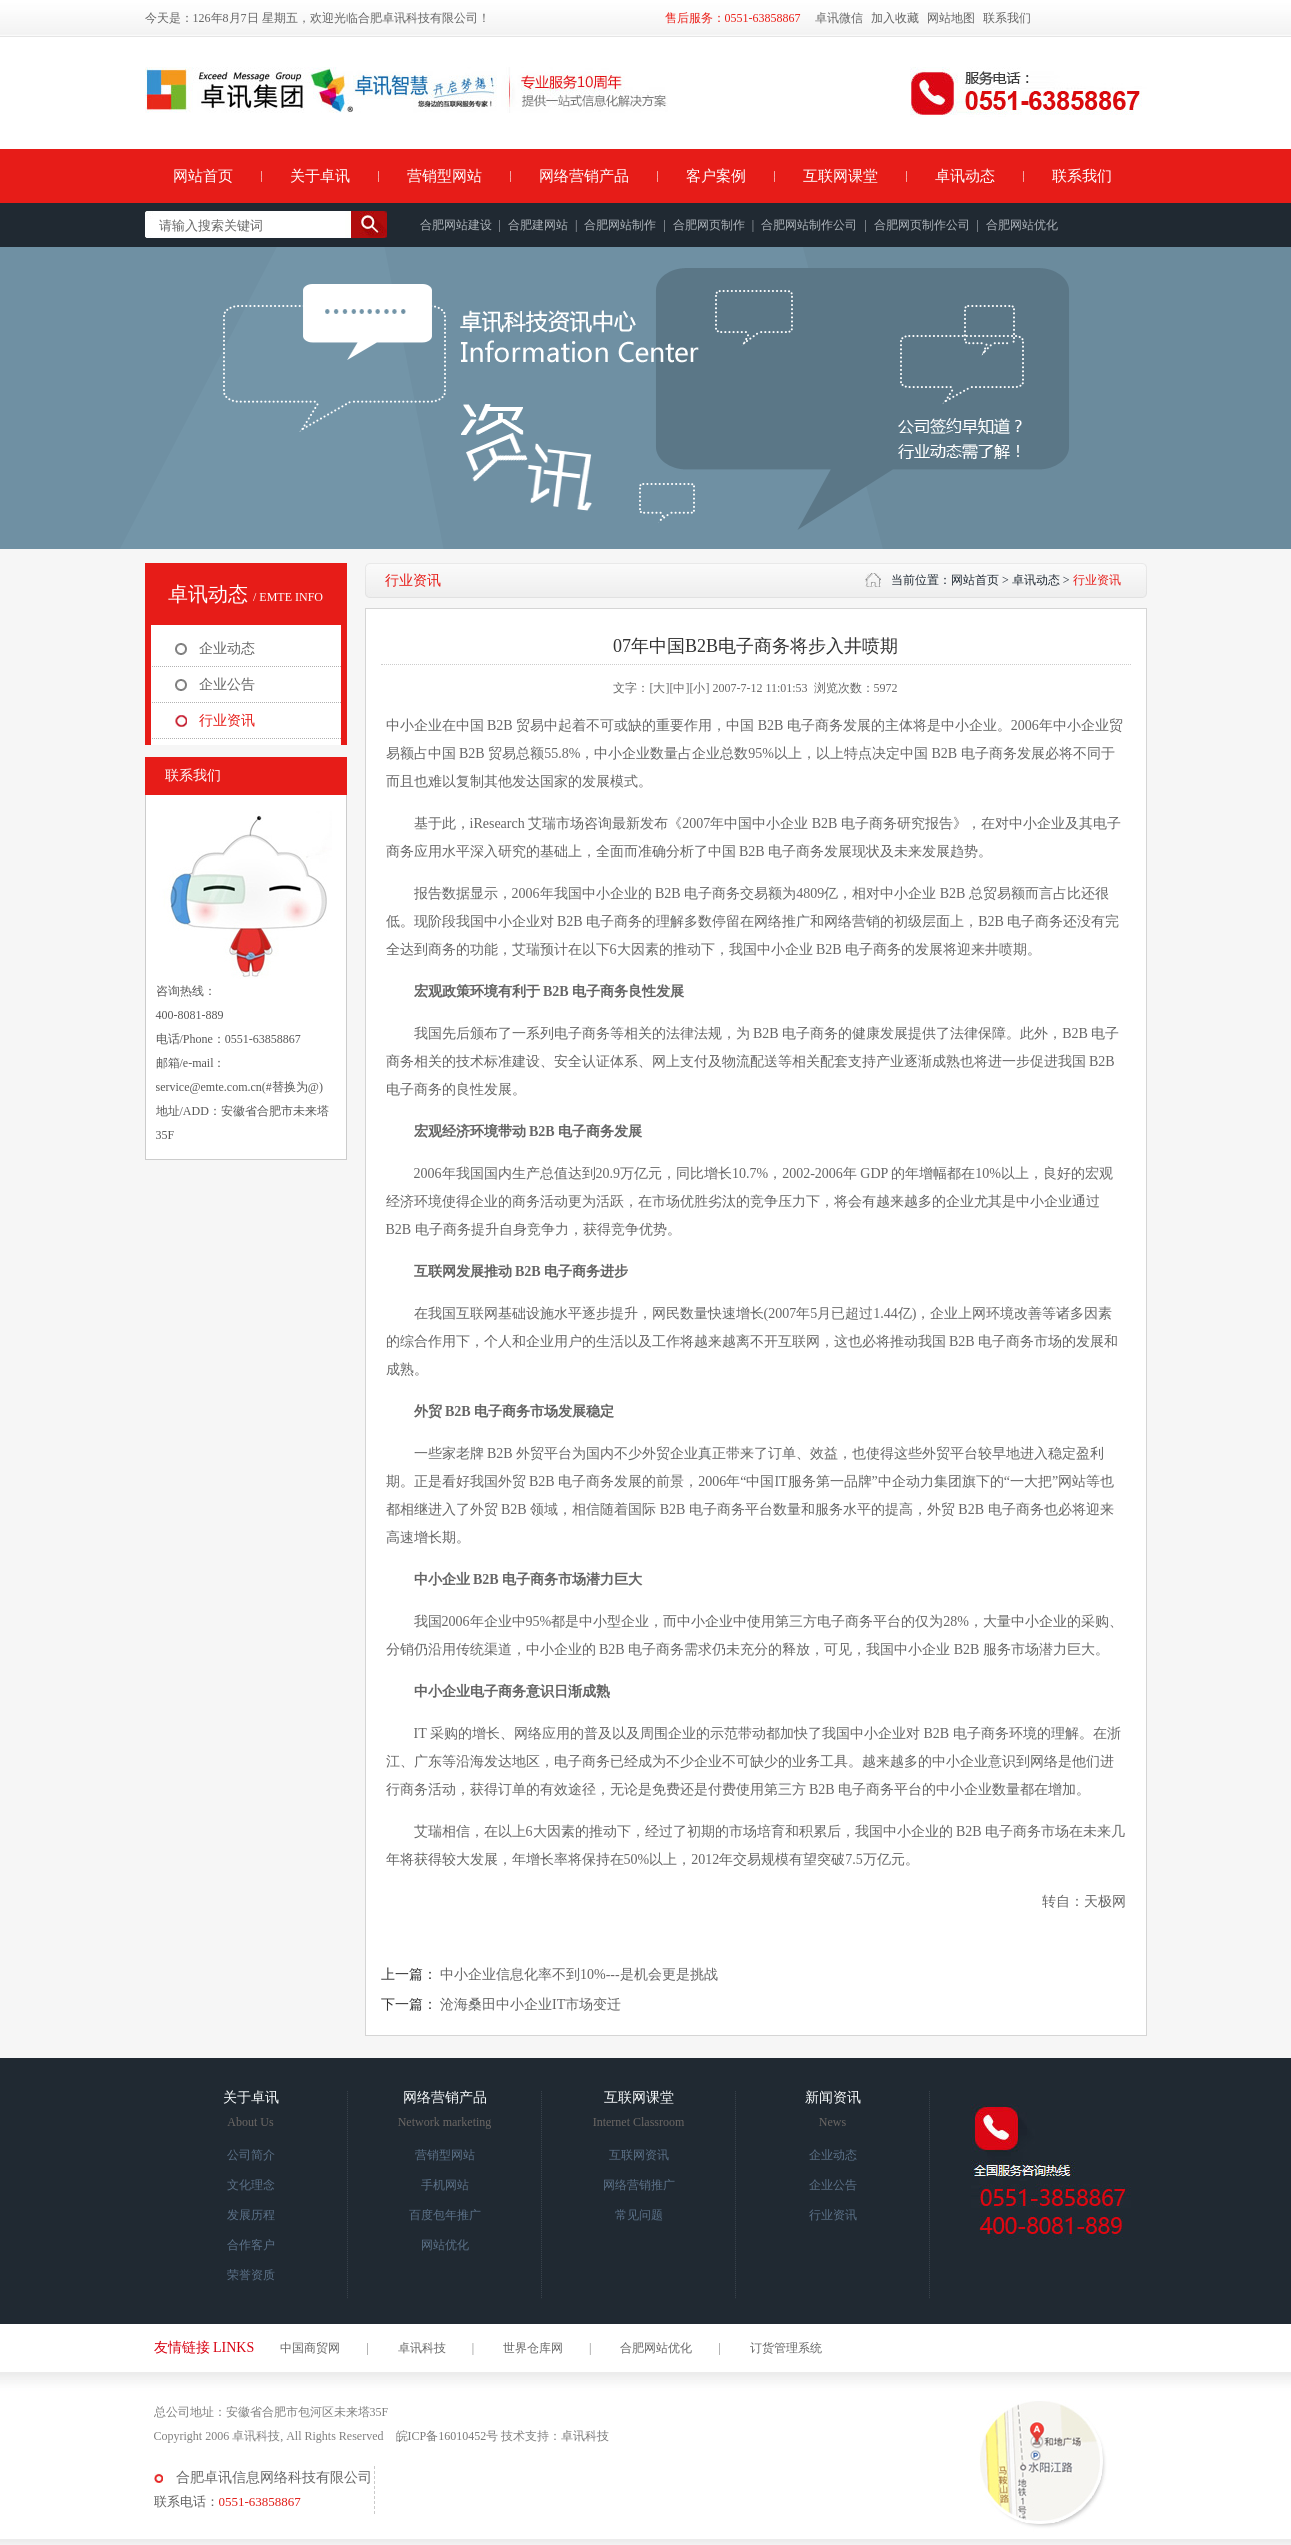 The height and width of the screenshot is (2545, 1291). What do you see at coordinates (203, 176) in the screenshot?
I see `网站首页` at bounding box center [203, 176].